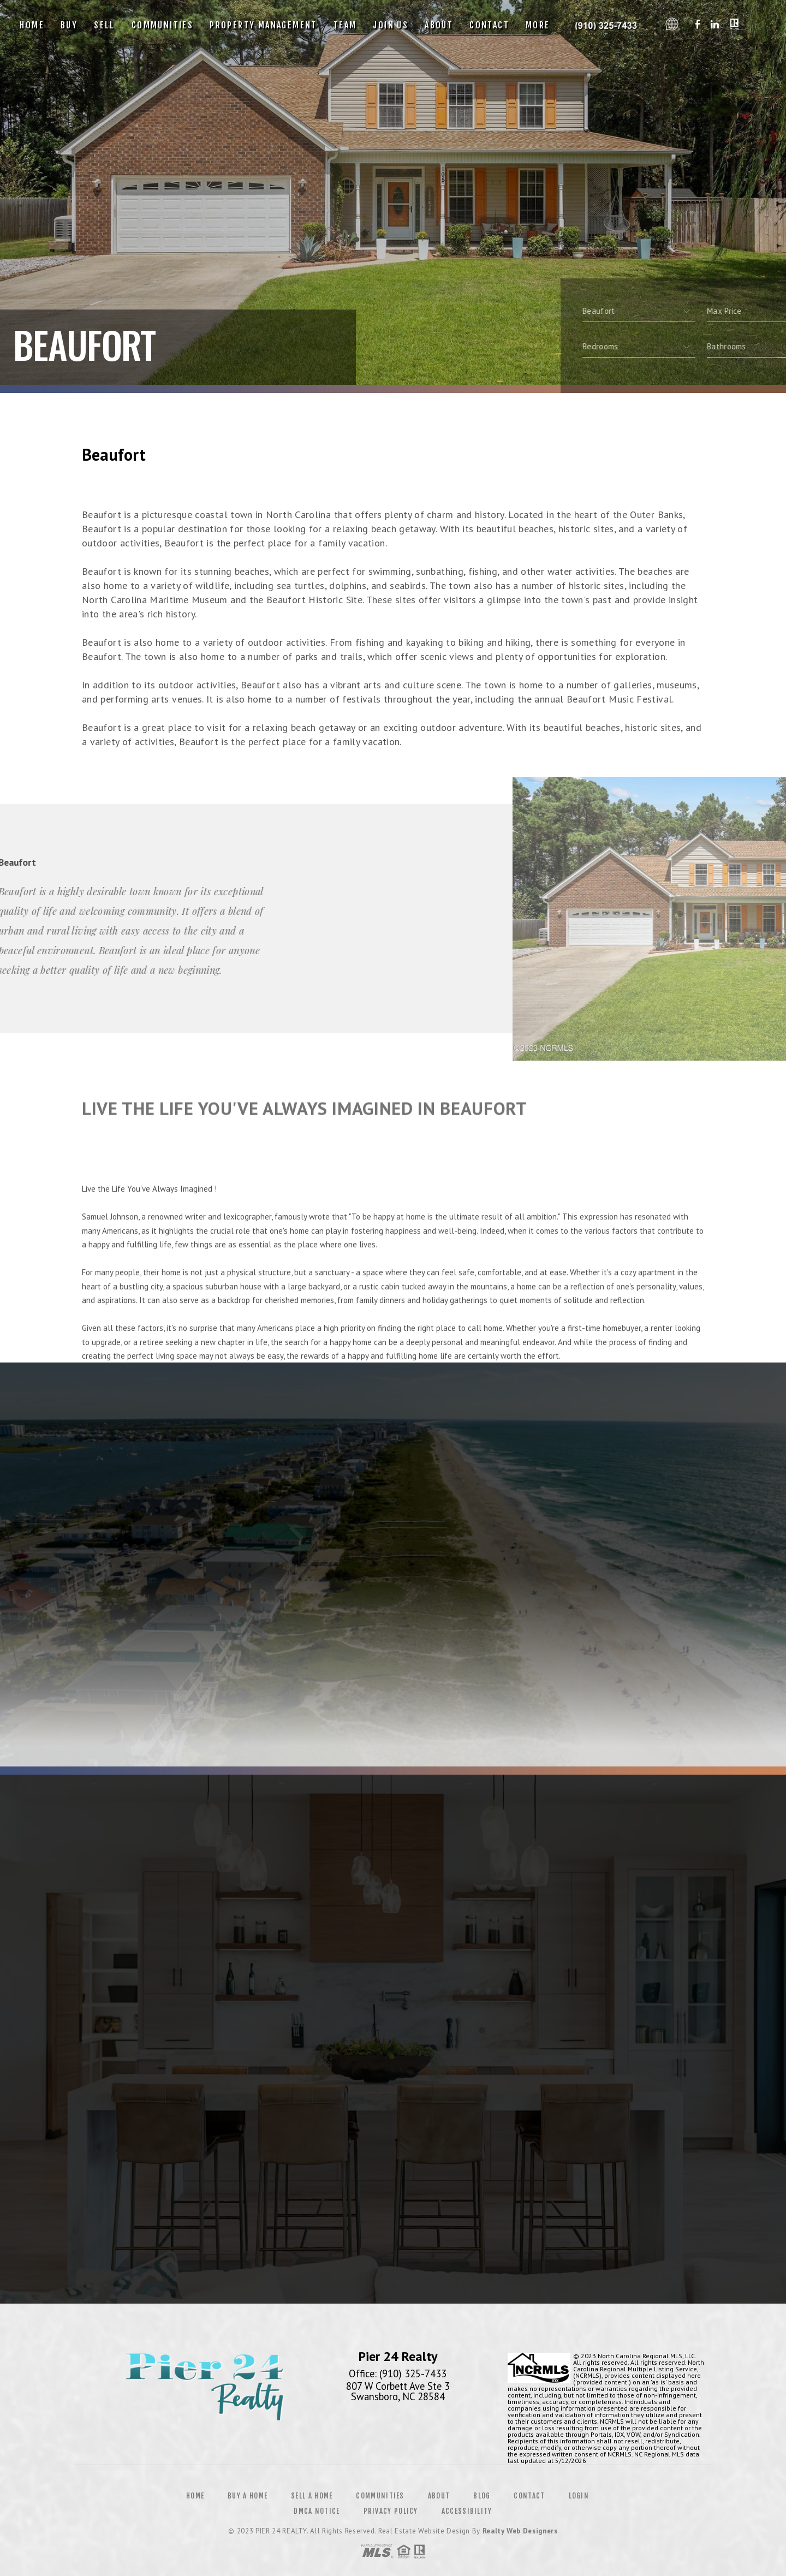  Describe the element at coordinates (247, 2495) in the screenshot. I see `Buy a Home` at that location.